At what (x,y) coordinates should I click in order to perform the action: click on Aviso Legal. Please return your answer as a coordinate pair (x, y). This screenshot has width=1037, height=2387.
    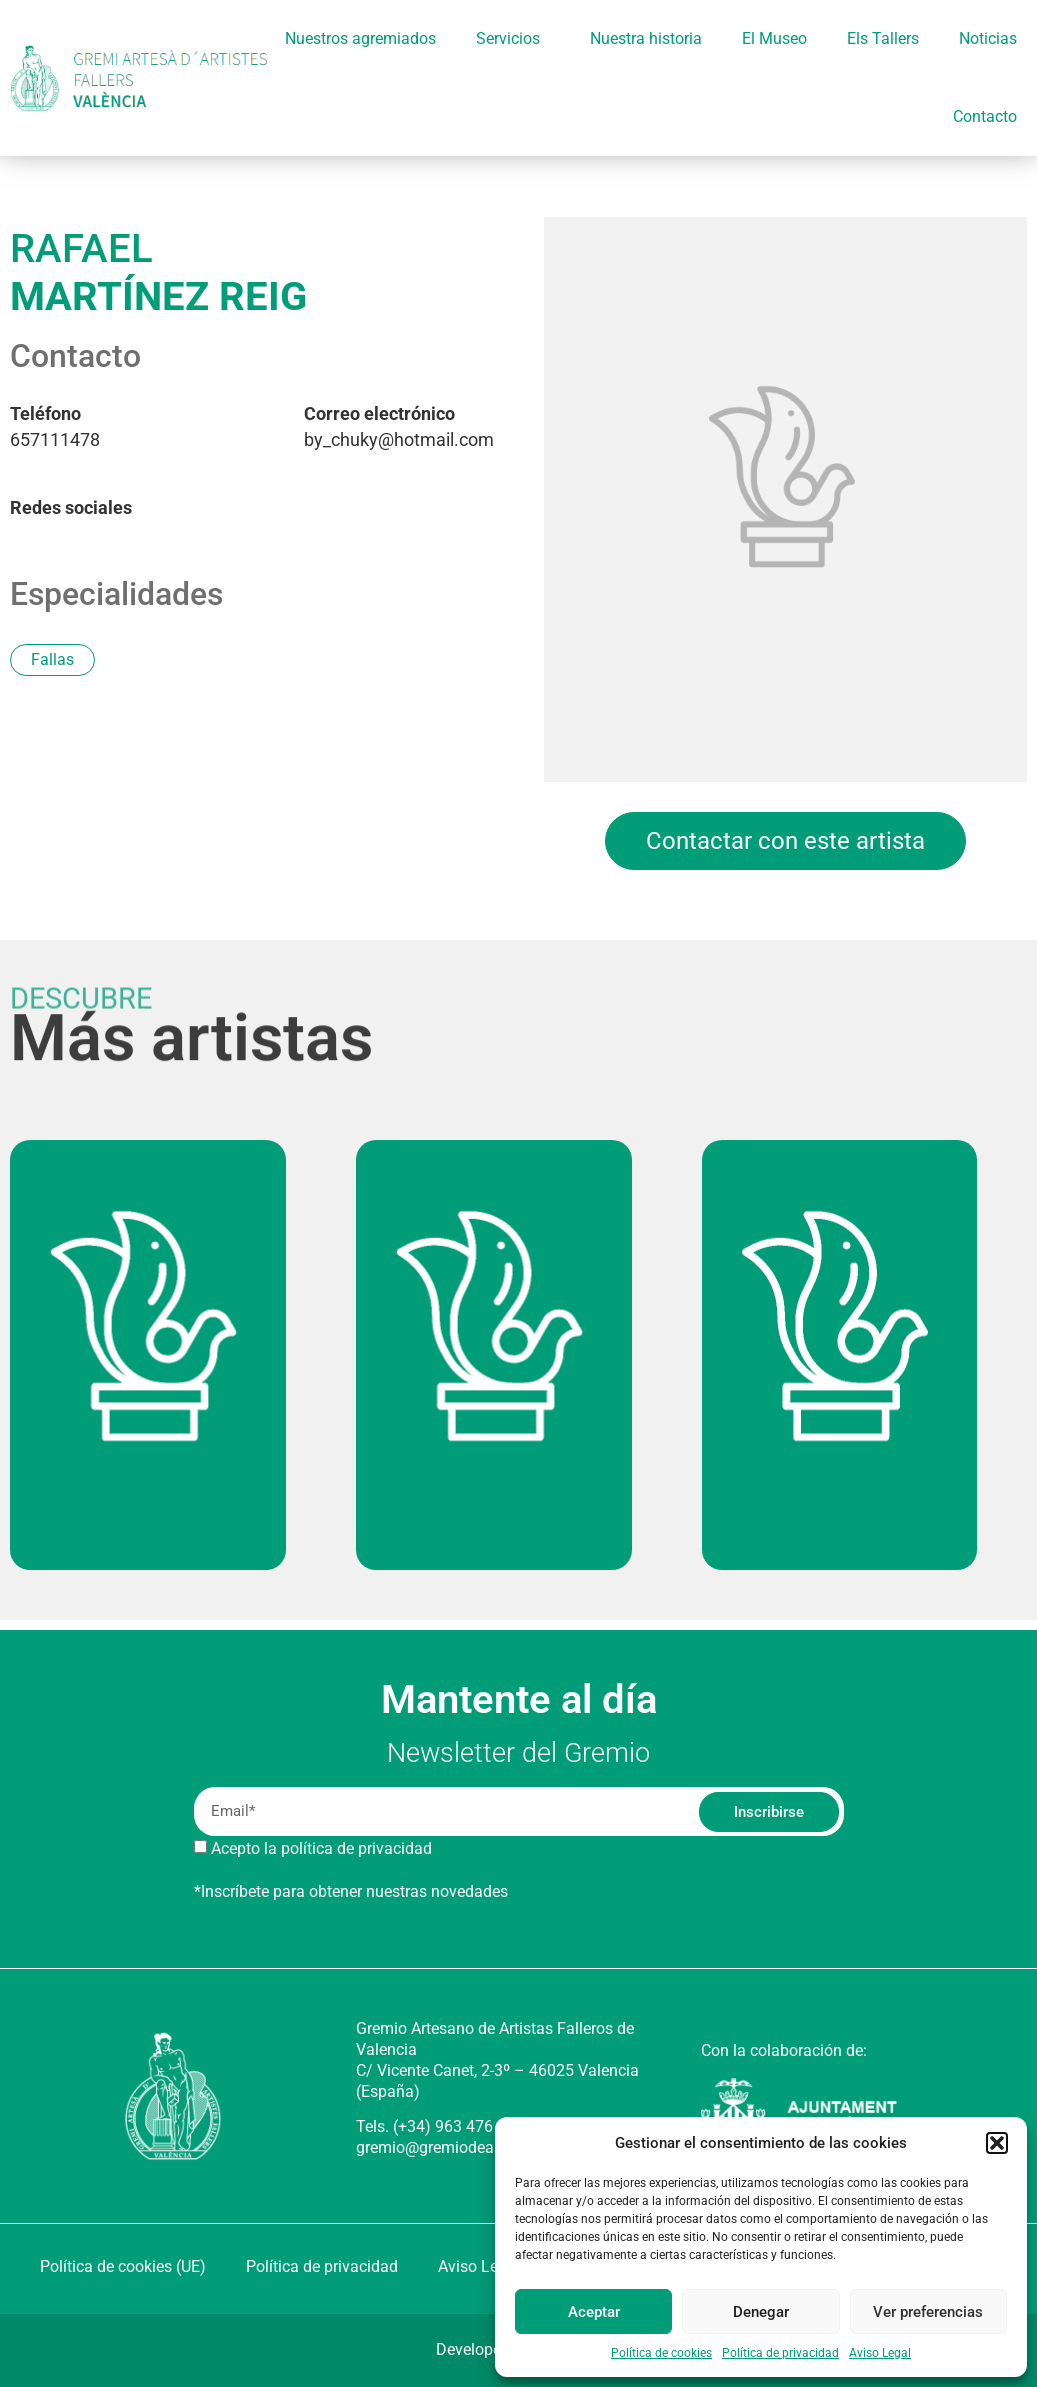
    Looking at the image, I should click on (880, 2353).